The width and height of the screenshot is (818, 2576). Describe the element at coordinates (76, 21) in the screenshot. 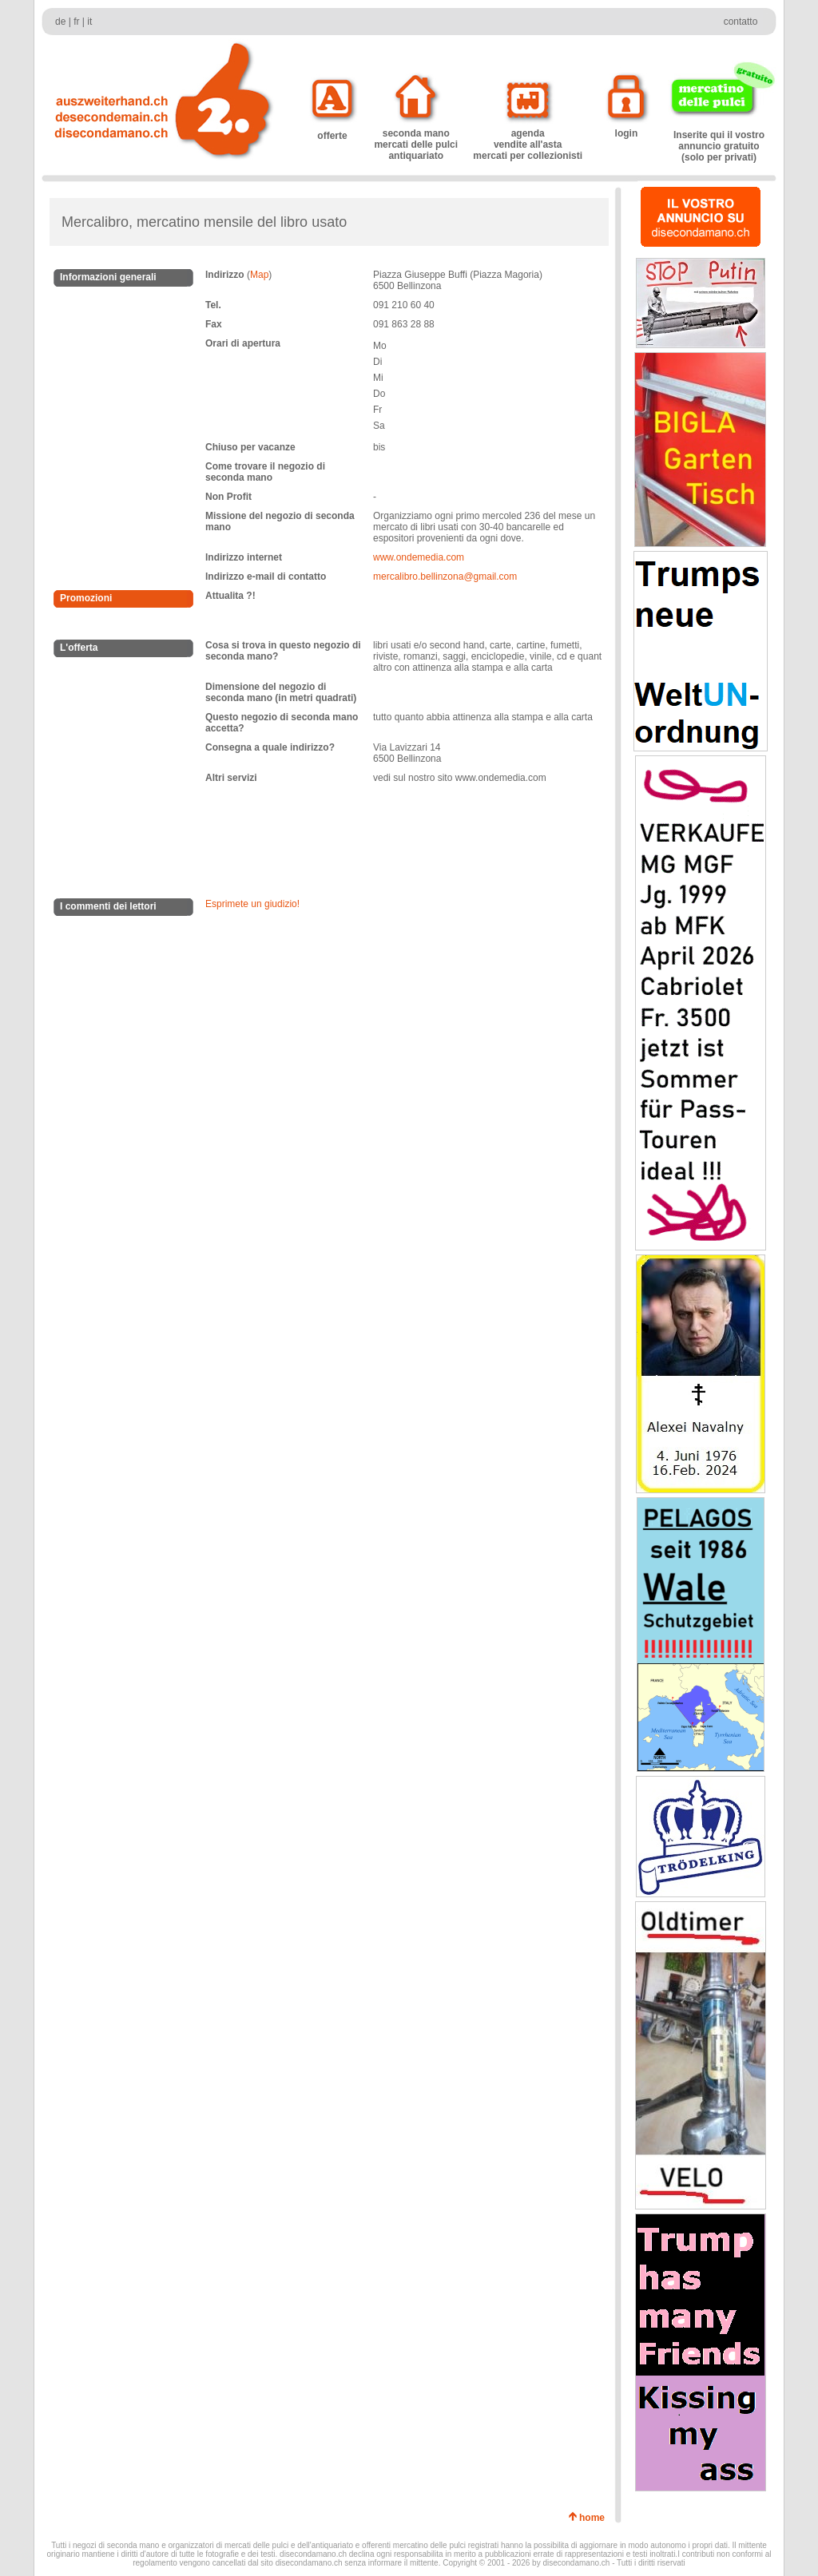

I see `fr` at that location.